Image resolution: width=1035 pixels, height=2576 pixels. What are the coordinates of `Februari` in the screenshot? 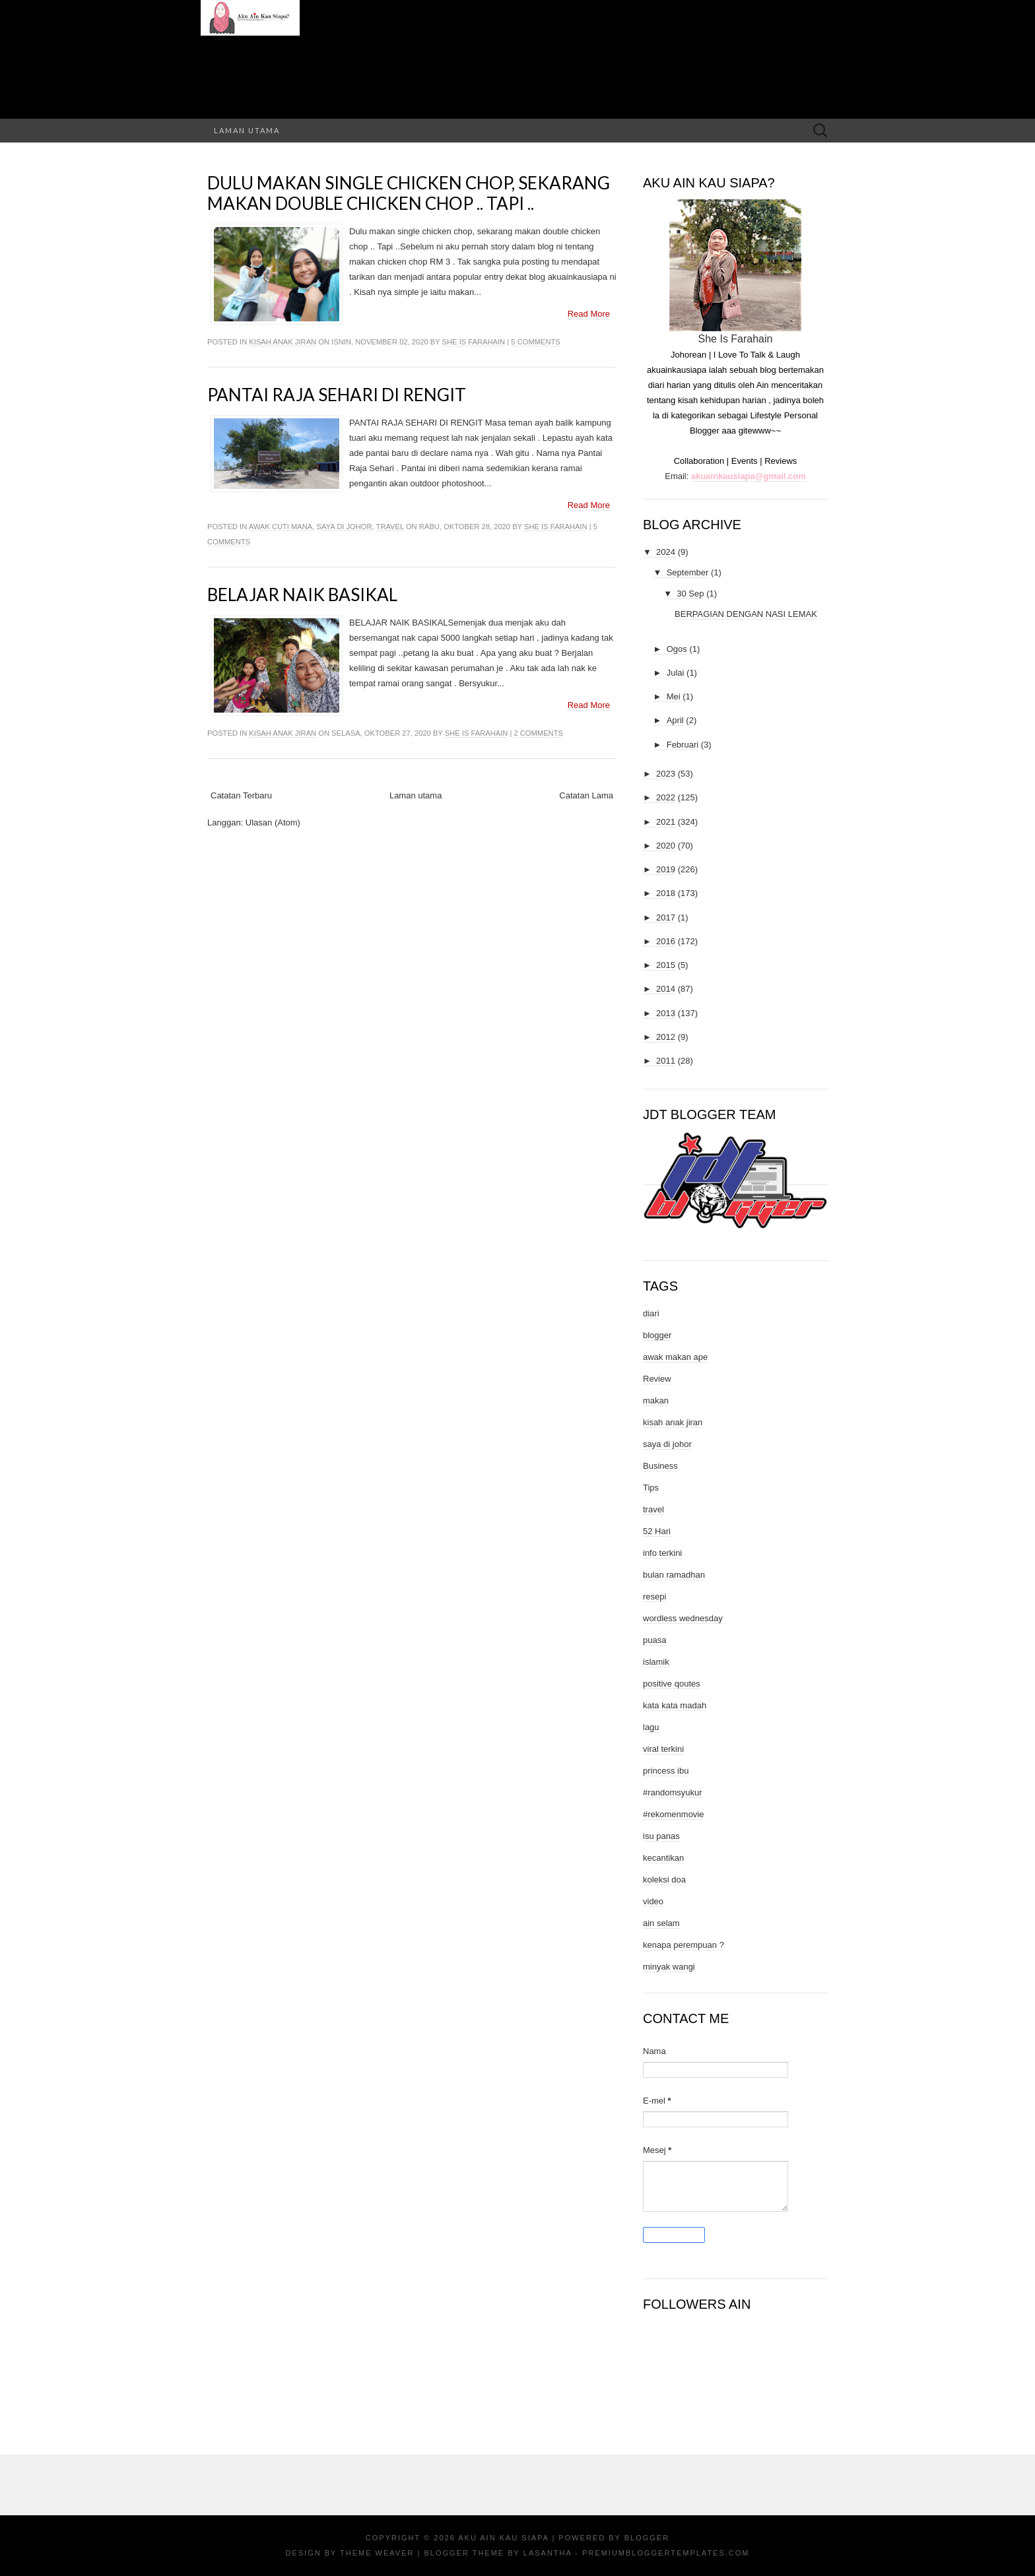 It's located at (682, 745).